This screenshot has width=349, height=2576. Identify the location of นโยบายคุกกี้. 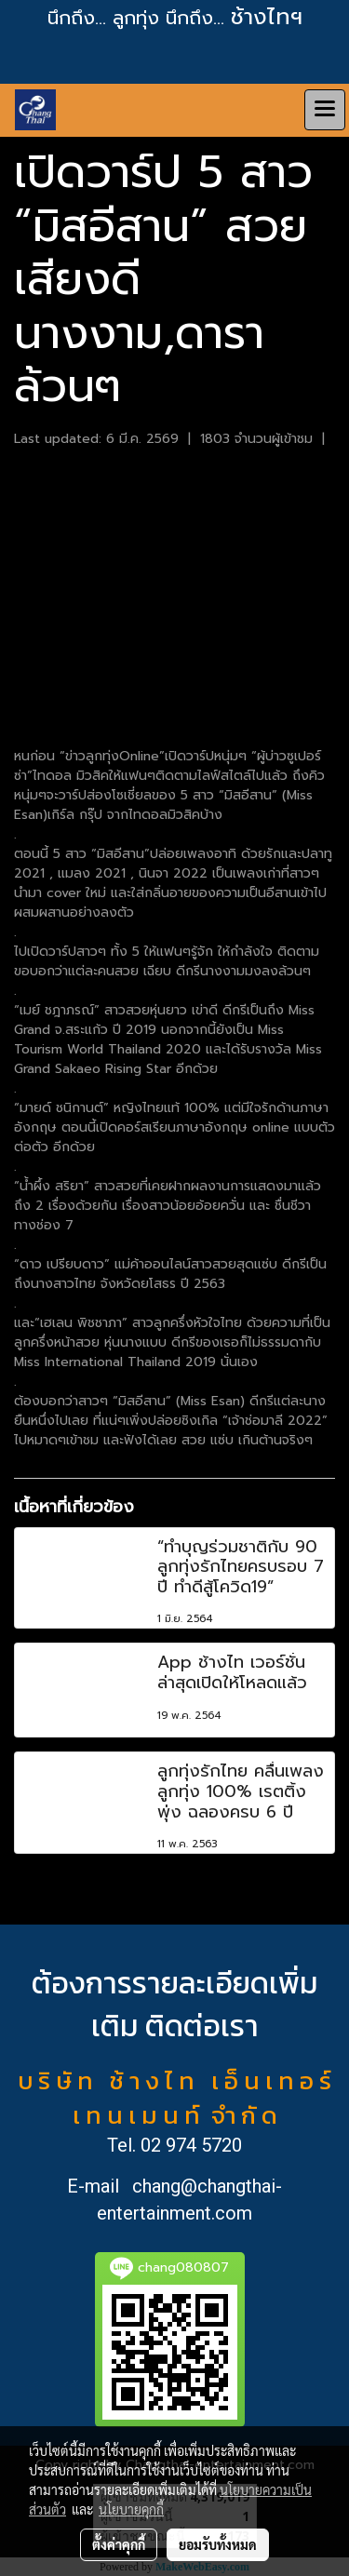
(131, 2509).